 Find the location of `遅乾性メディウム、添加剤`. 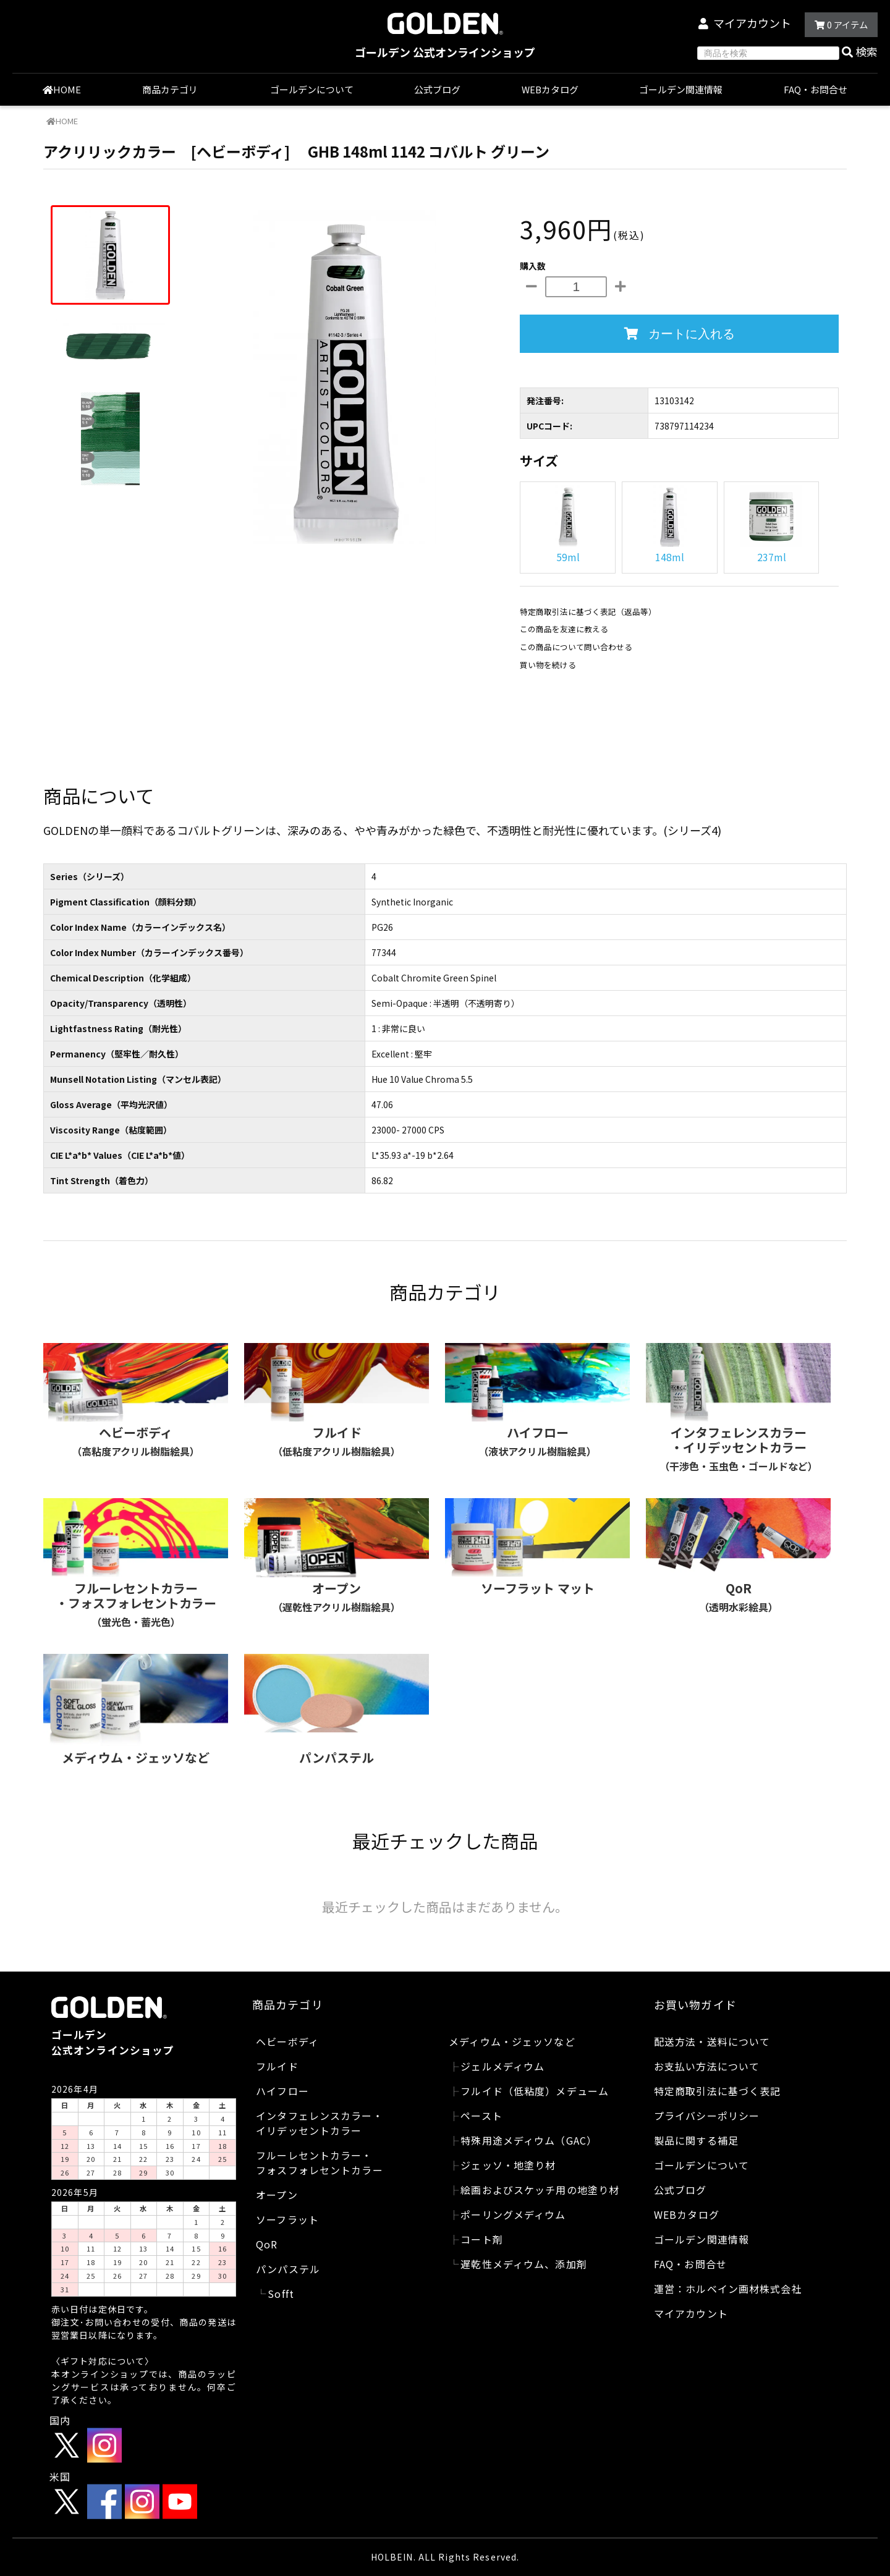

遅乾性メディウム、添加剤 is located at coordinates (523, 2263).